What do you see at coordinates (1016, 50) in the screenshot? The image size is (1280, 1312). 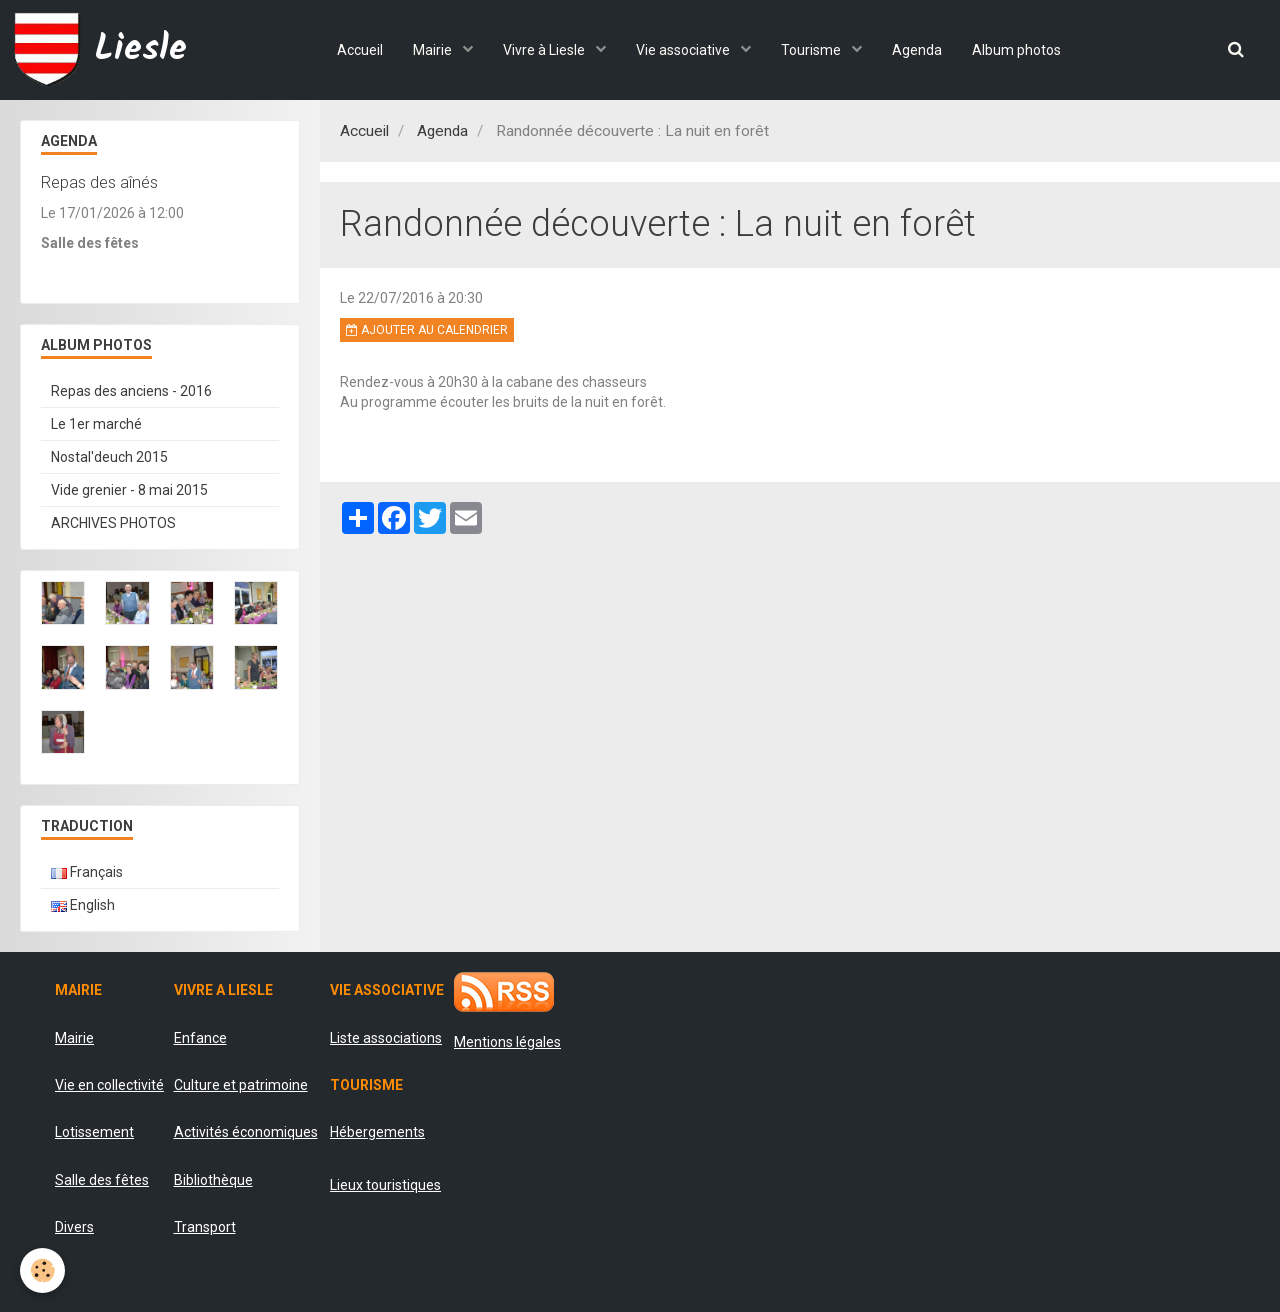 I see `Album photos` at bounding box center [1016, 50].